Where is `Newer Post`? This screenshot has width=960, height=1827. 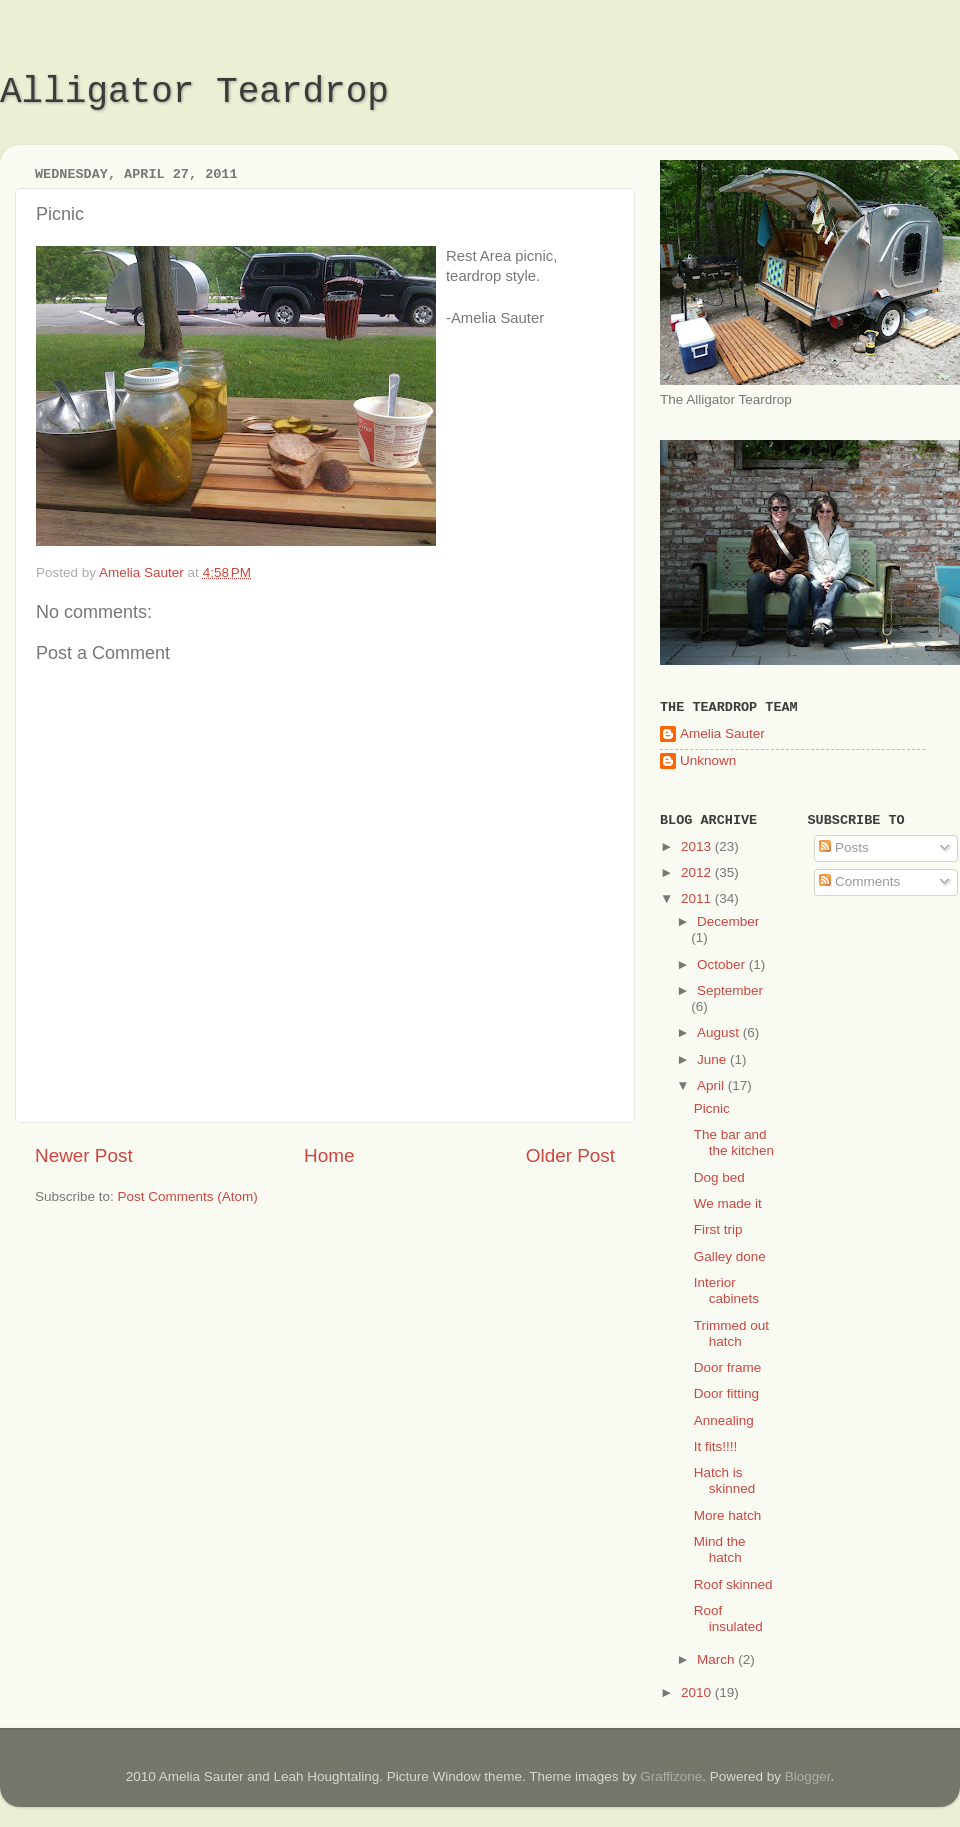
Newer Post is located at coordinates (84, 1155).